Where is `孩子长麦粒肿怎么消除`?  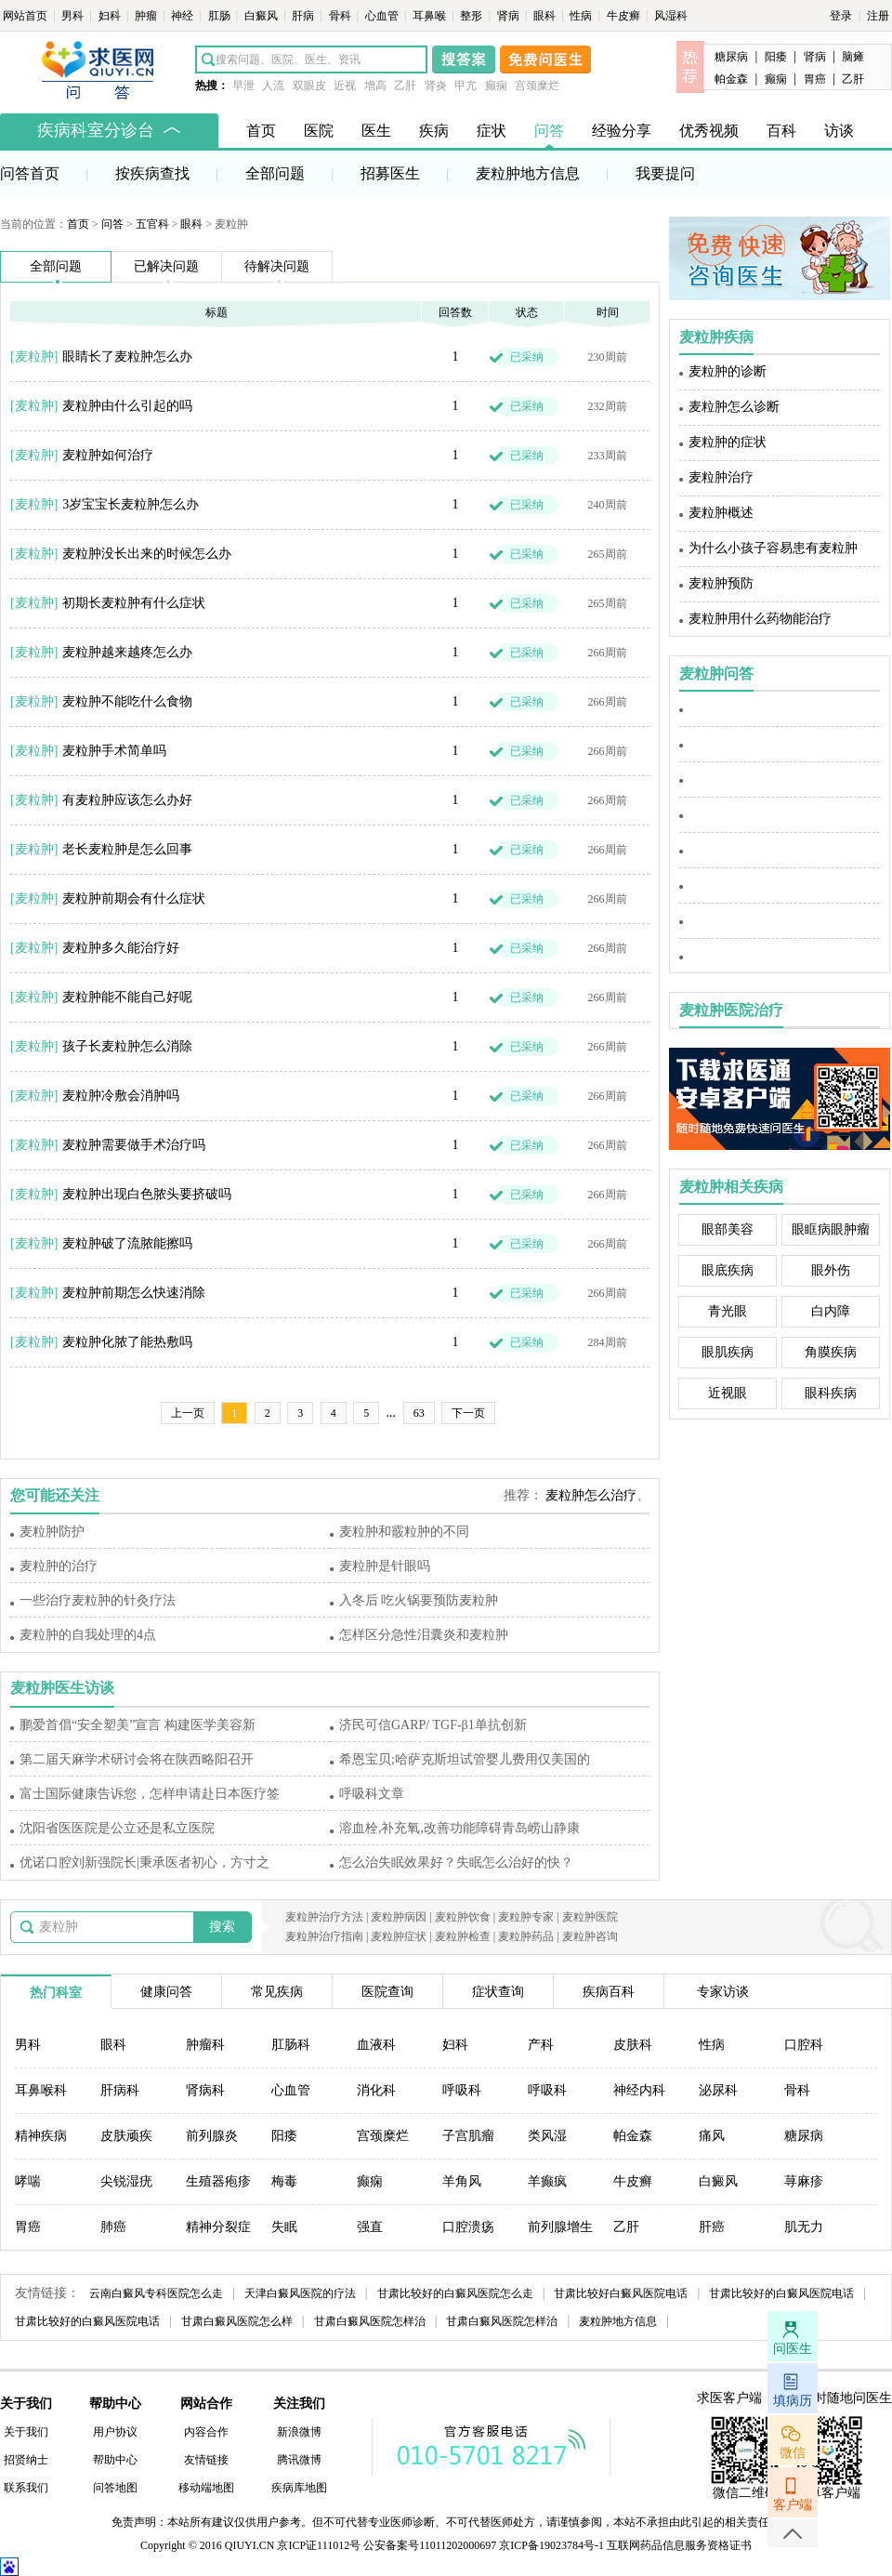 孩子长麦粒肿怎么消除 is located at coordinates (127, 1046).